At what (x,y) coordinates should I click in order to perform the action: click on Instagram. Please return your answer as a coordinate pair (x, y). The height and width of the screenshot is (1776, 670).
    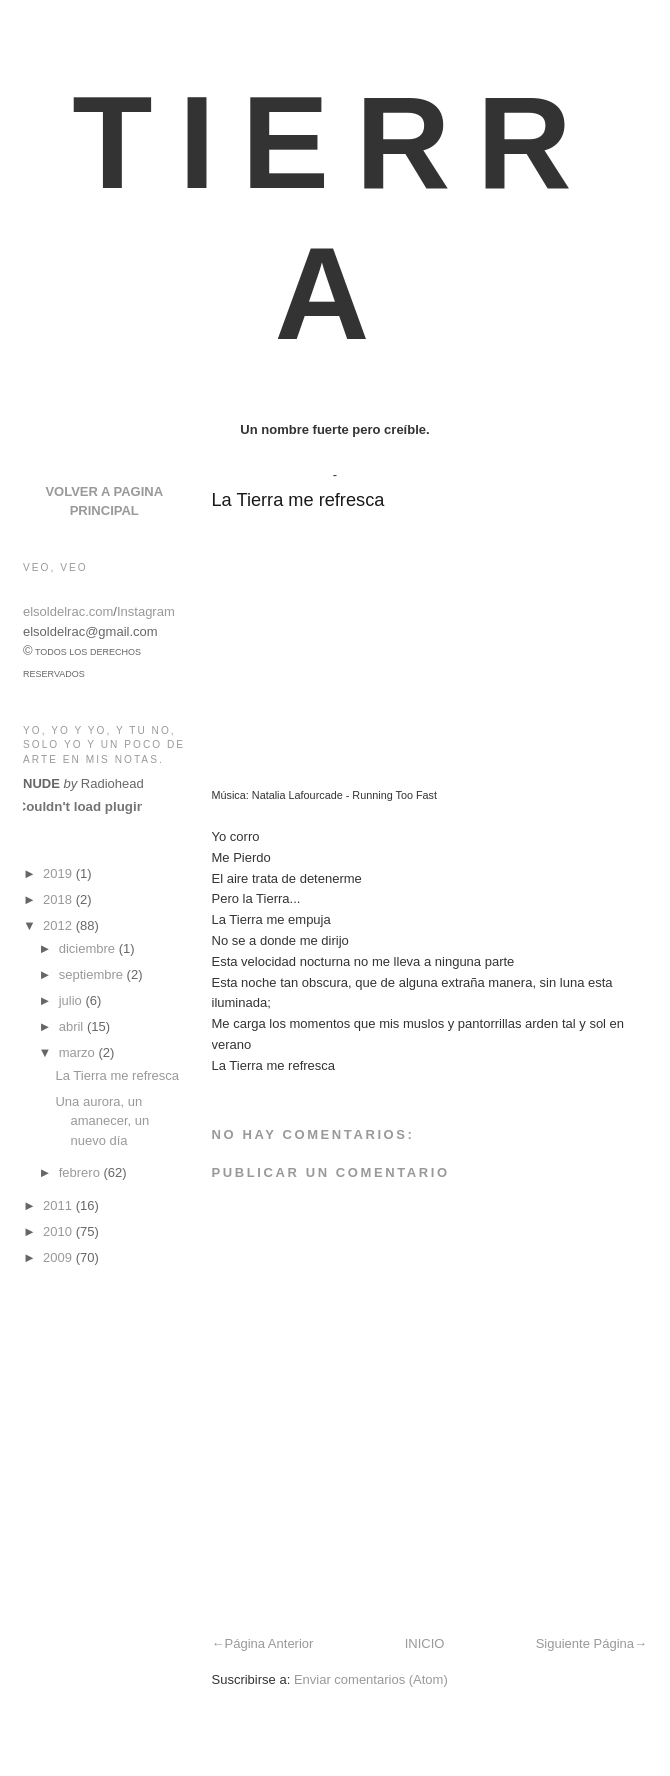
    Looking at the image, I should click on (146, 611).